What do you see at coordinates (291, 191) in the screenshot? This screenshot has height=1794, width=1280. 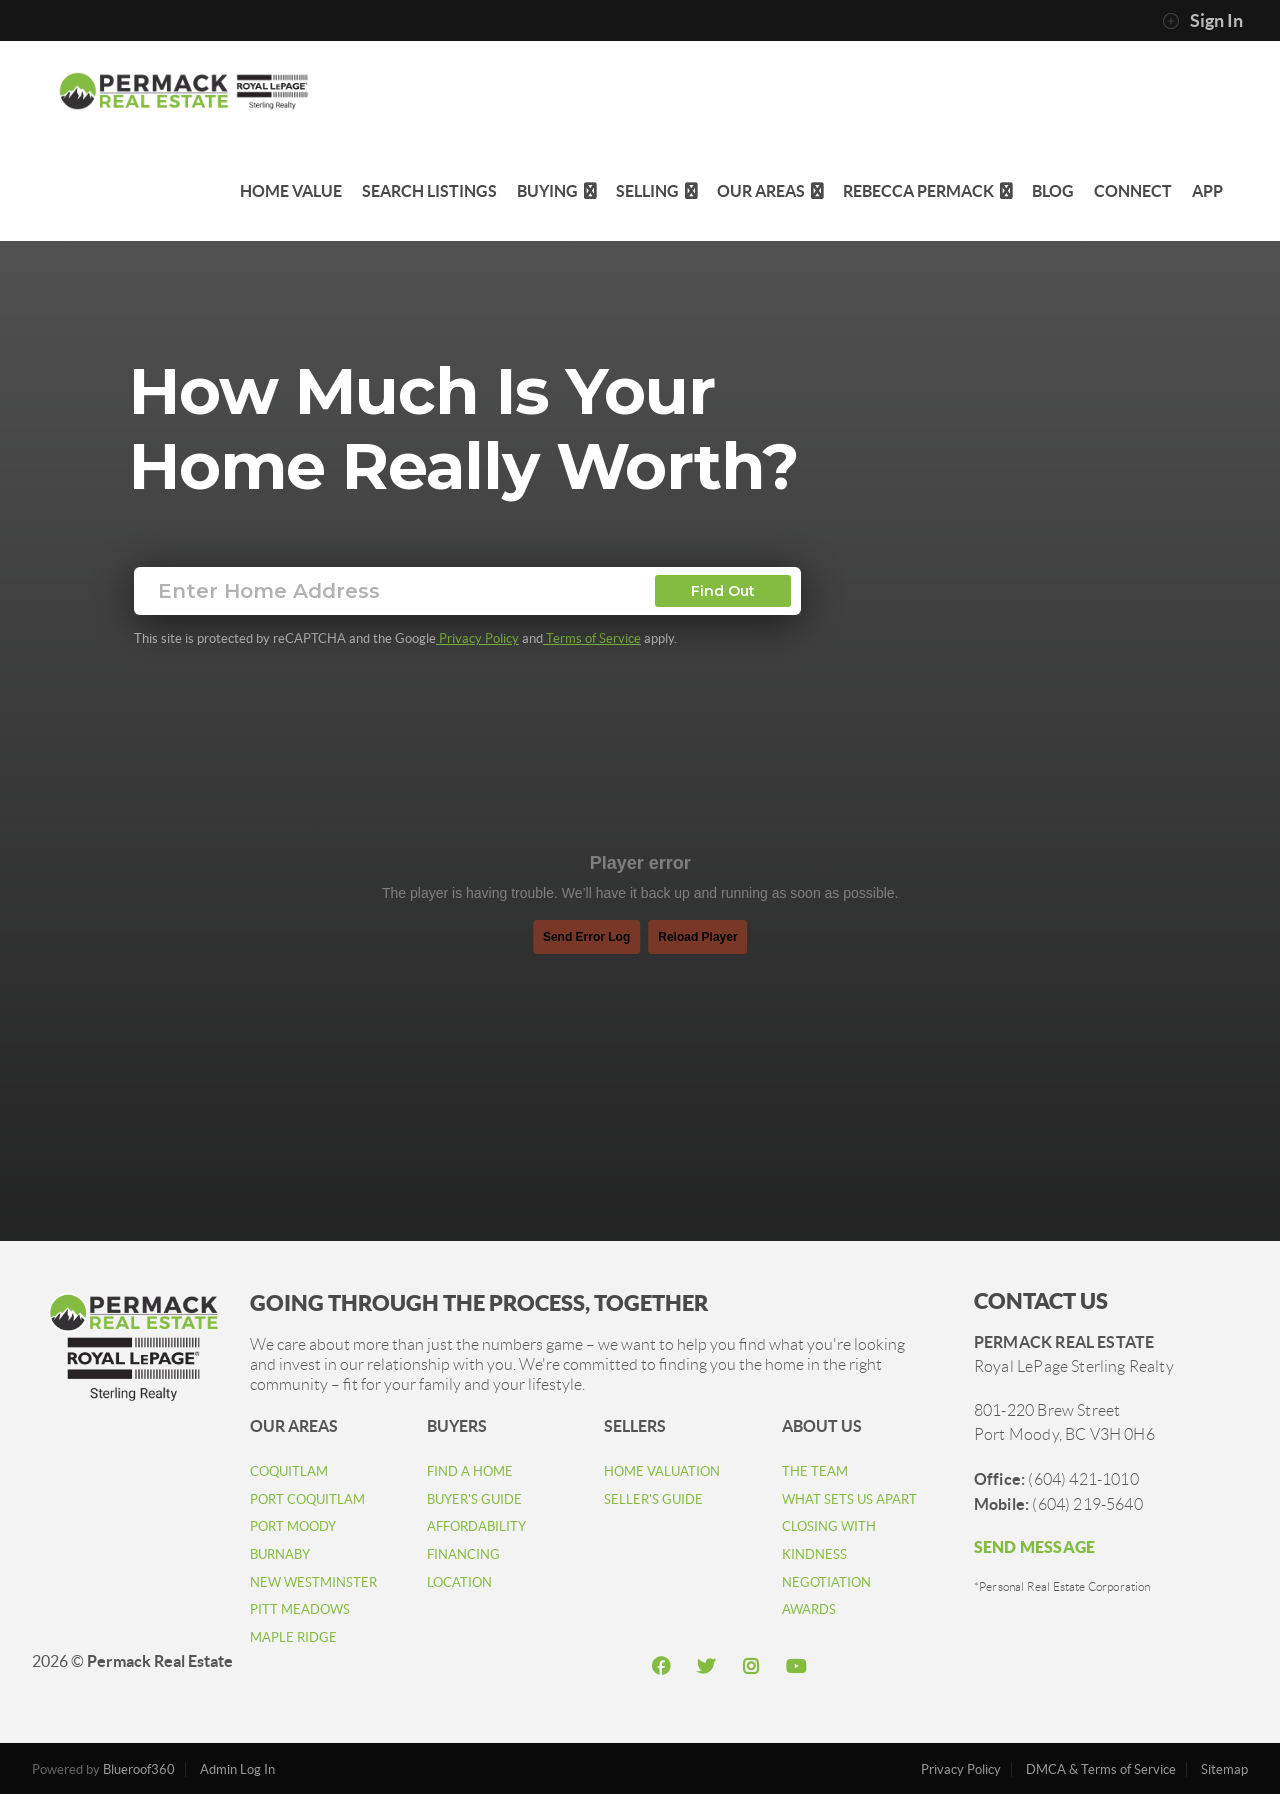 I see `Home Value` at bounding box center [291, 191].